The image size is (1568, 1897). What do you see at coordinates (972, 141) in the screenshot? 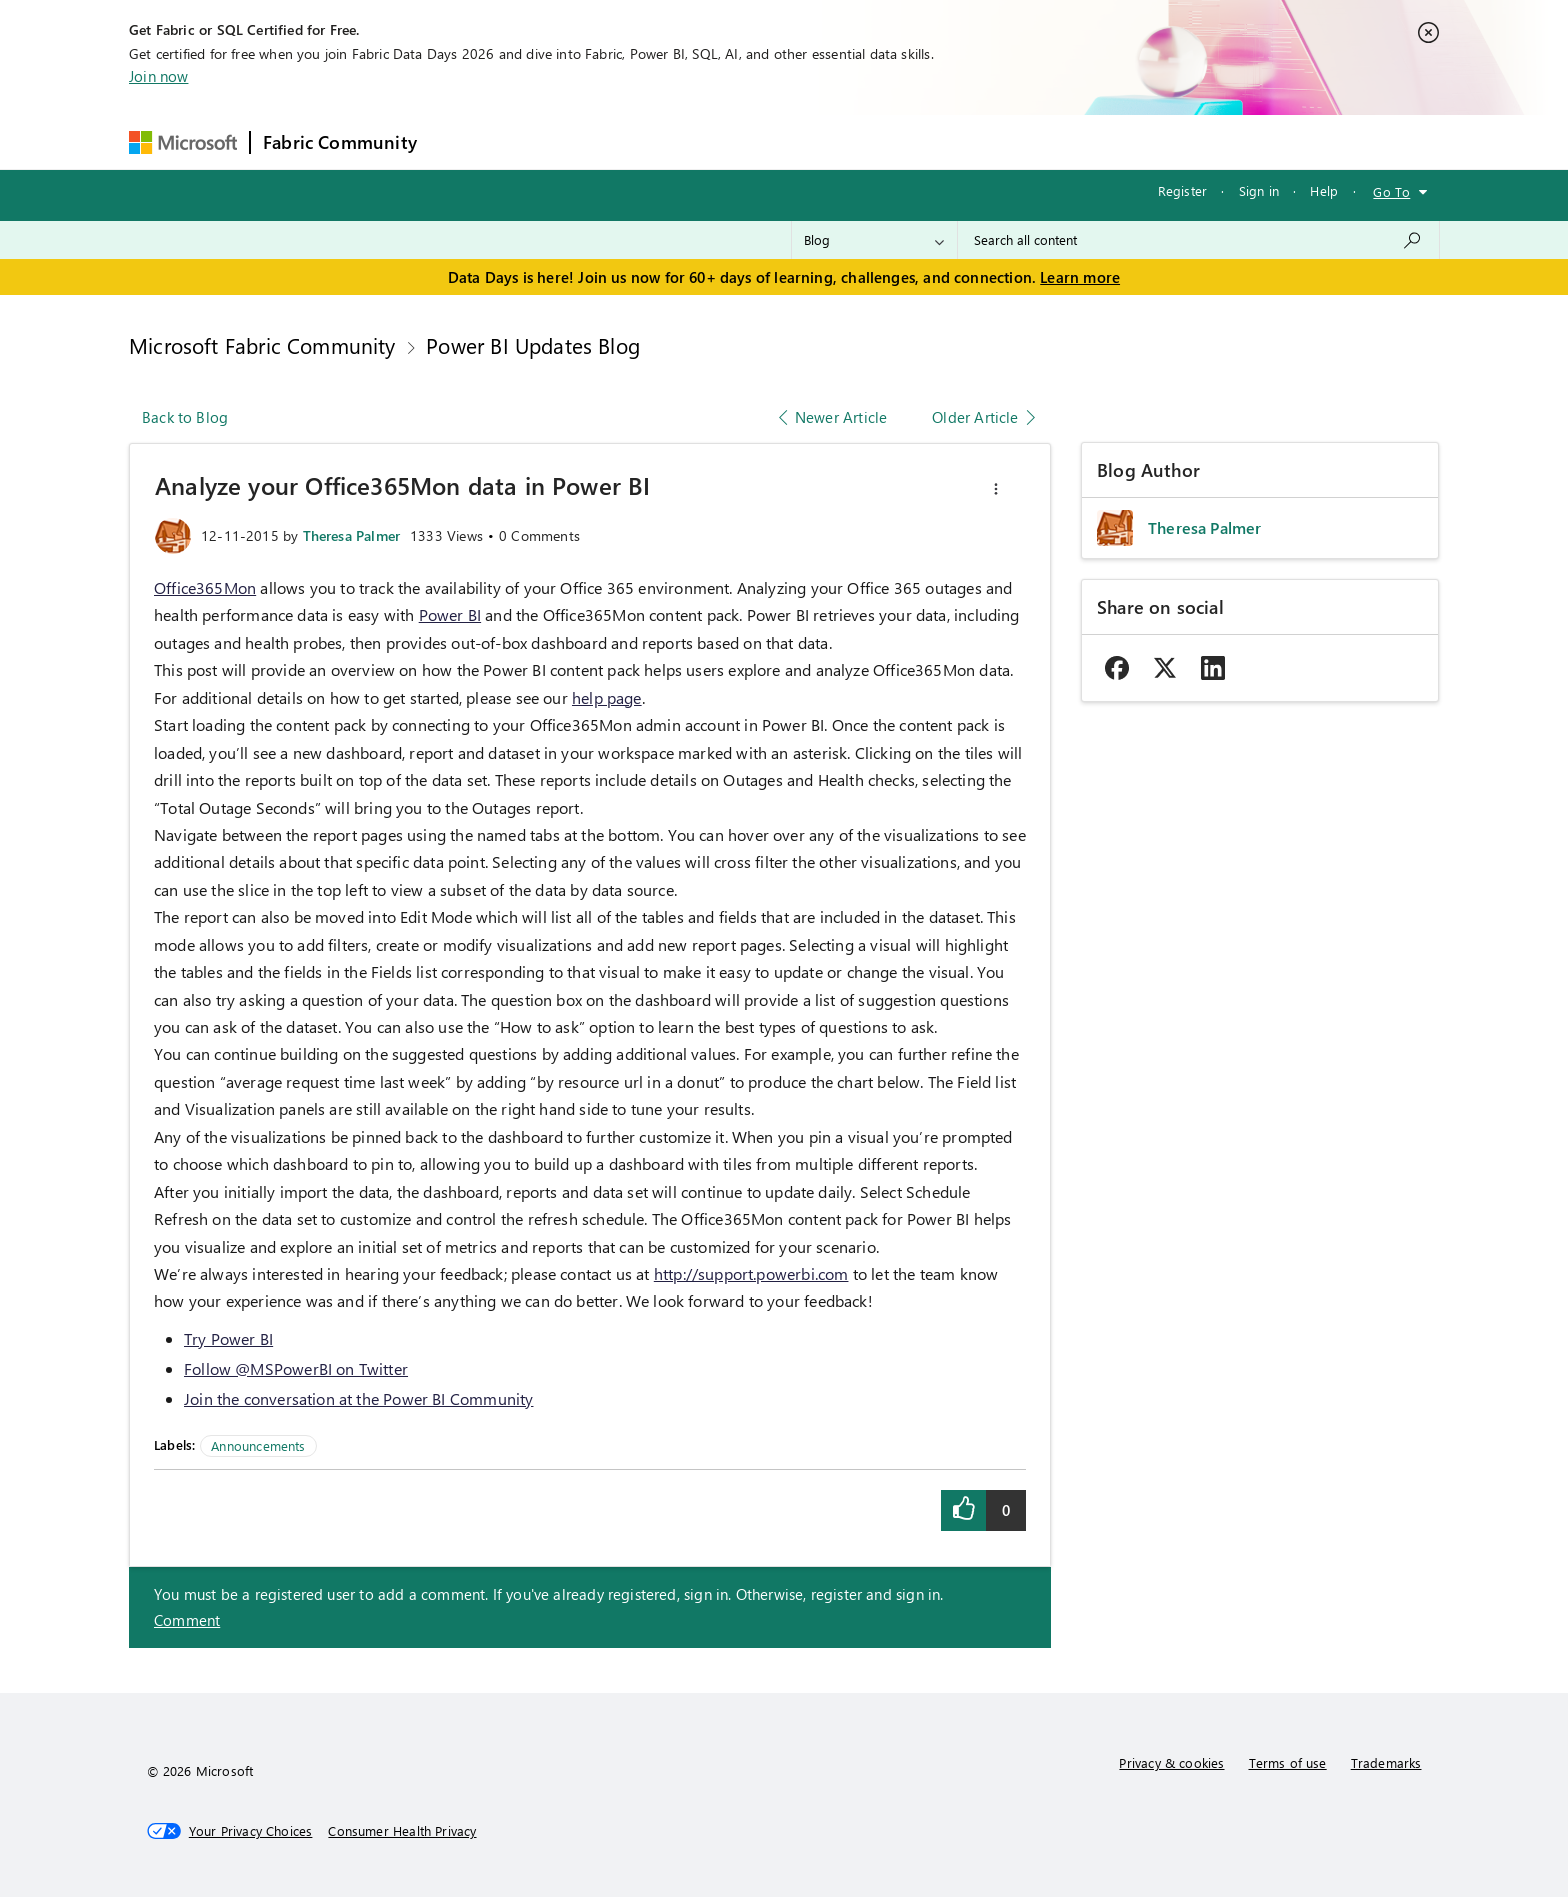
I see `Support` at bounding box center [972, 141].